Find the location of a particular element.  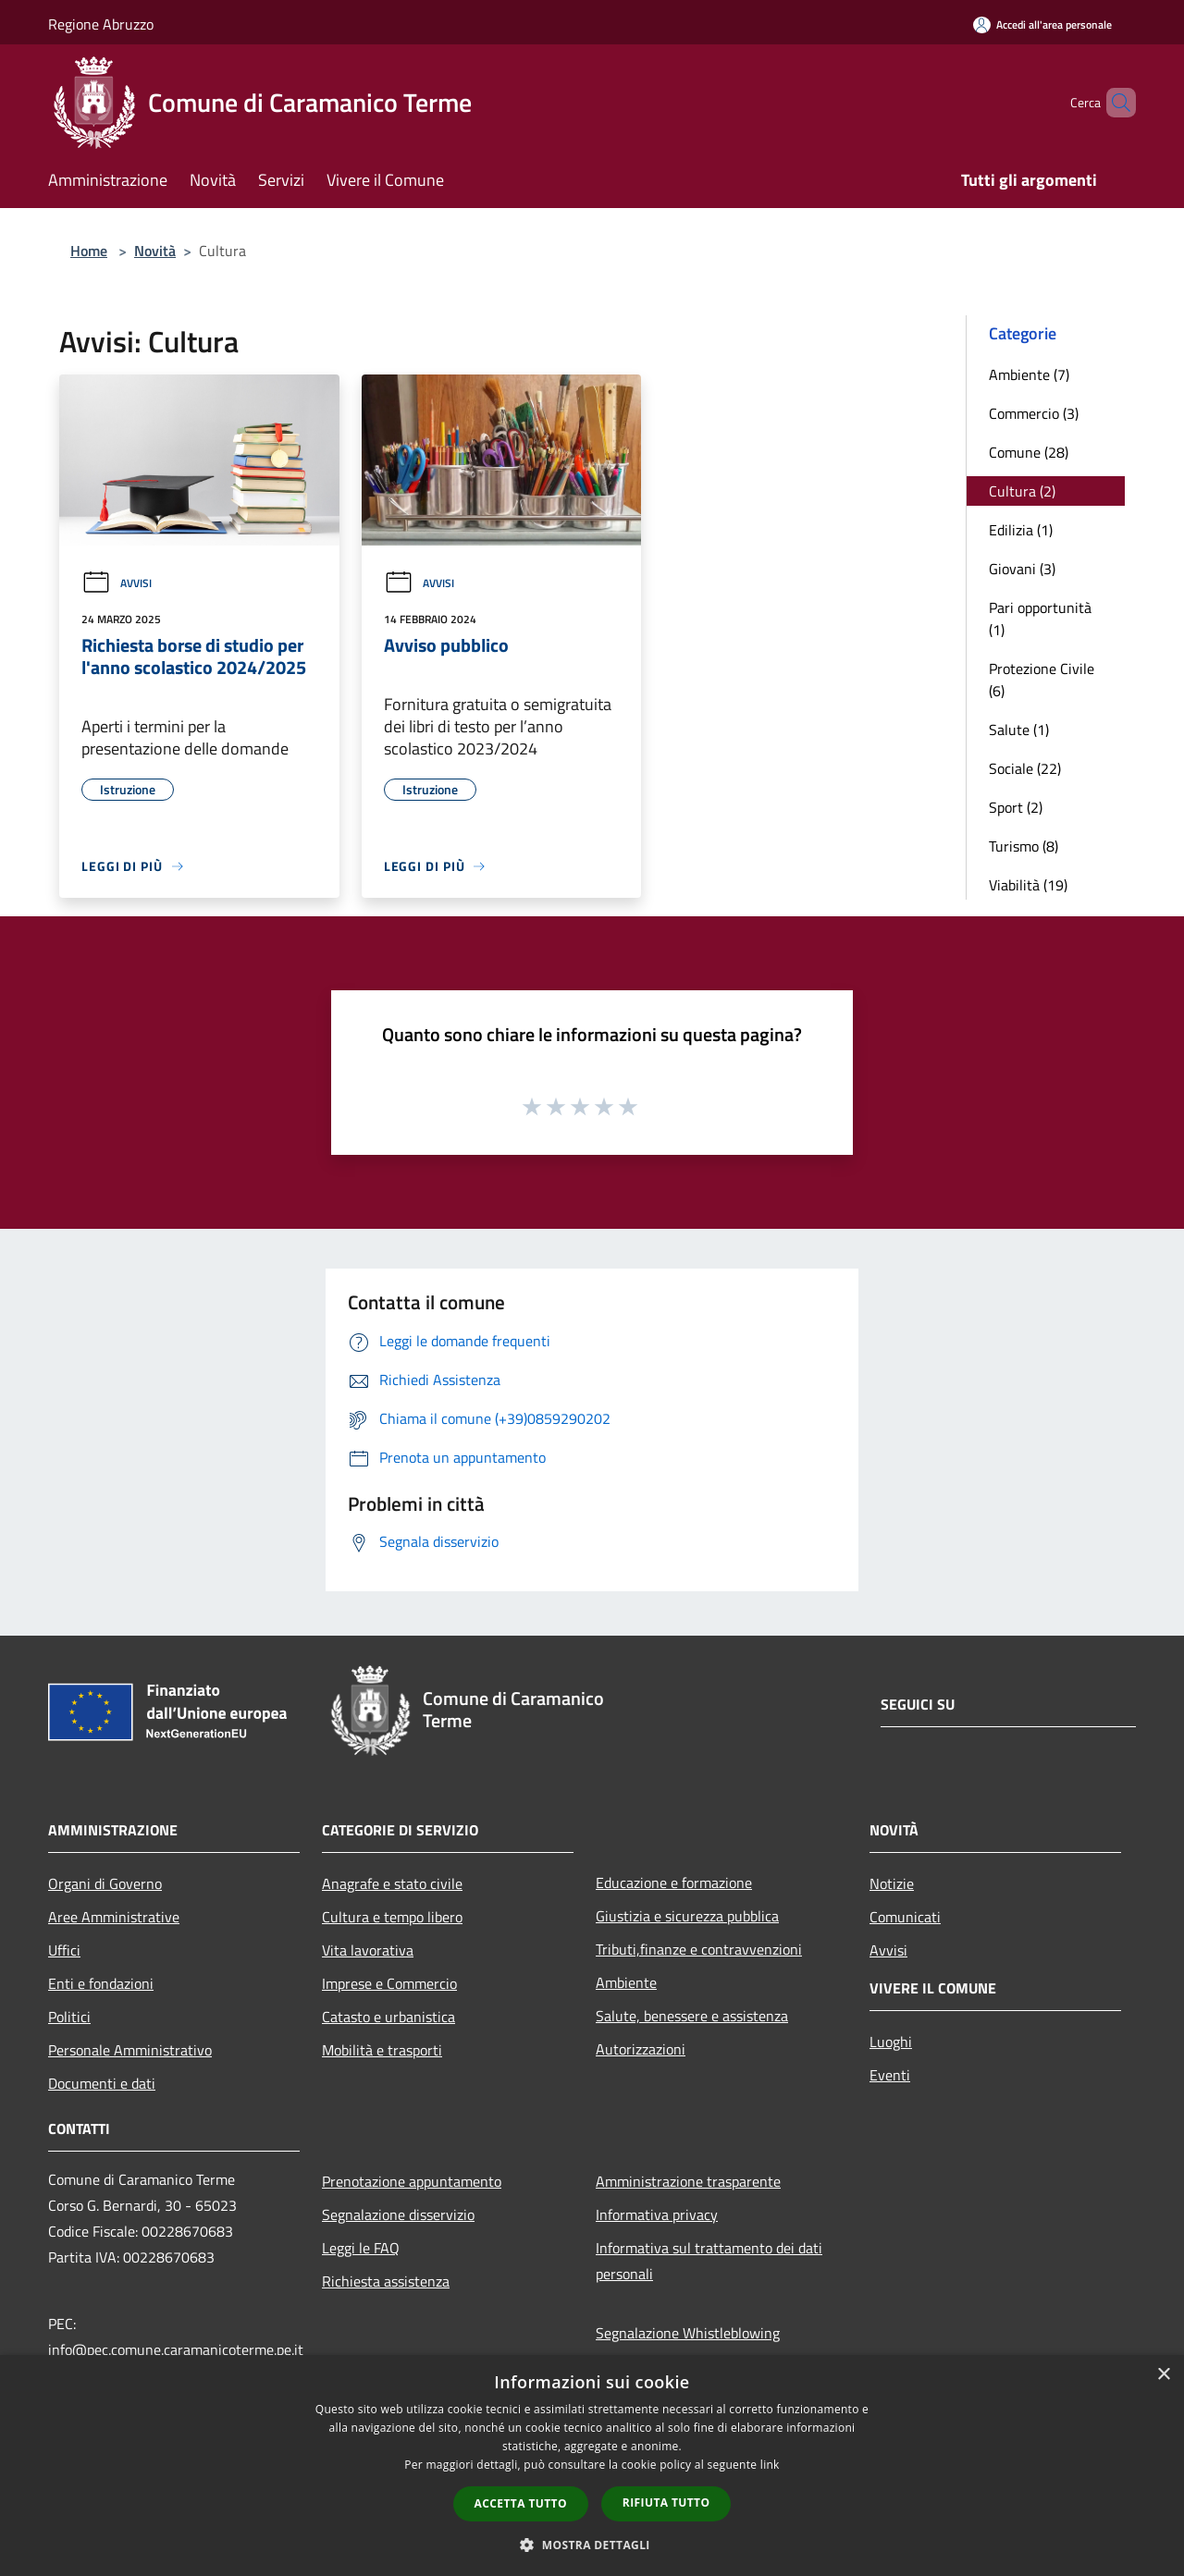

Notizie is located at coordinates (892, 1883).